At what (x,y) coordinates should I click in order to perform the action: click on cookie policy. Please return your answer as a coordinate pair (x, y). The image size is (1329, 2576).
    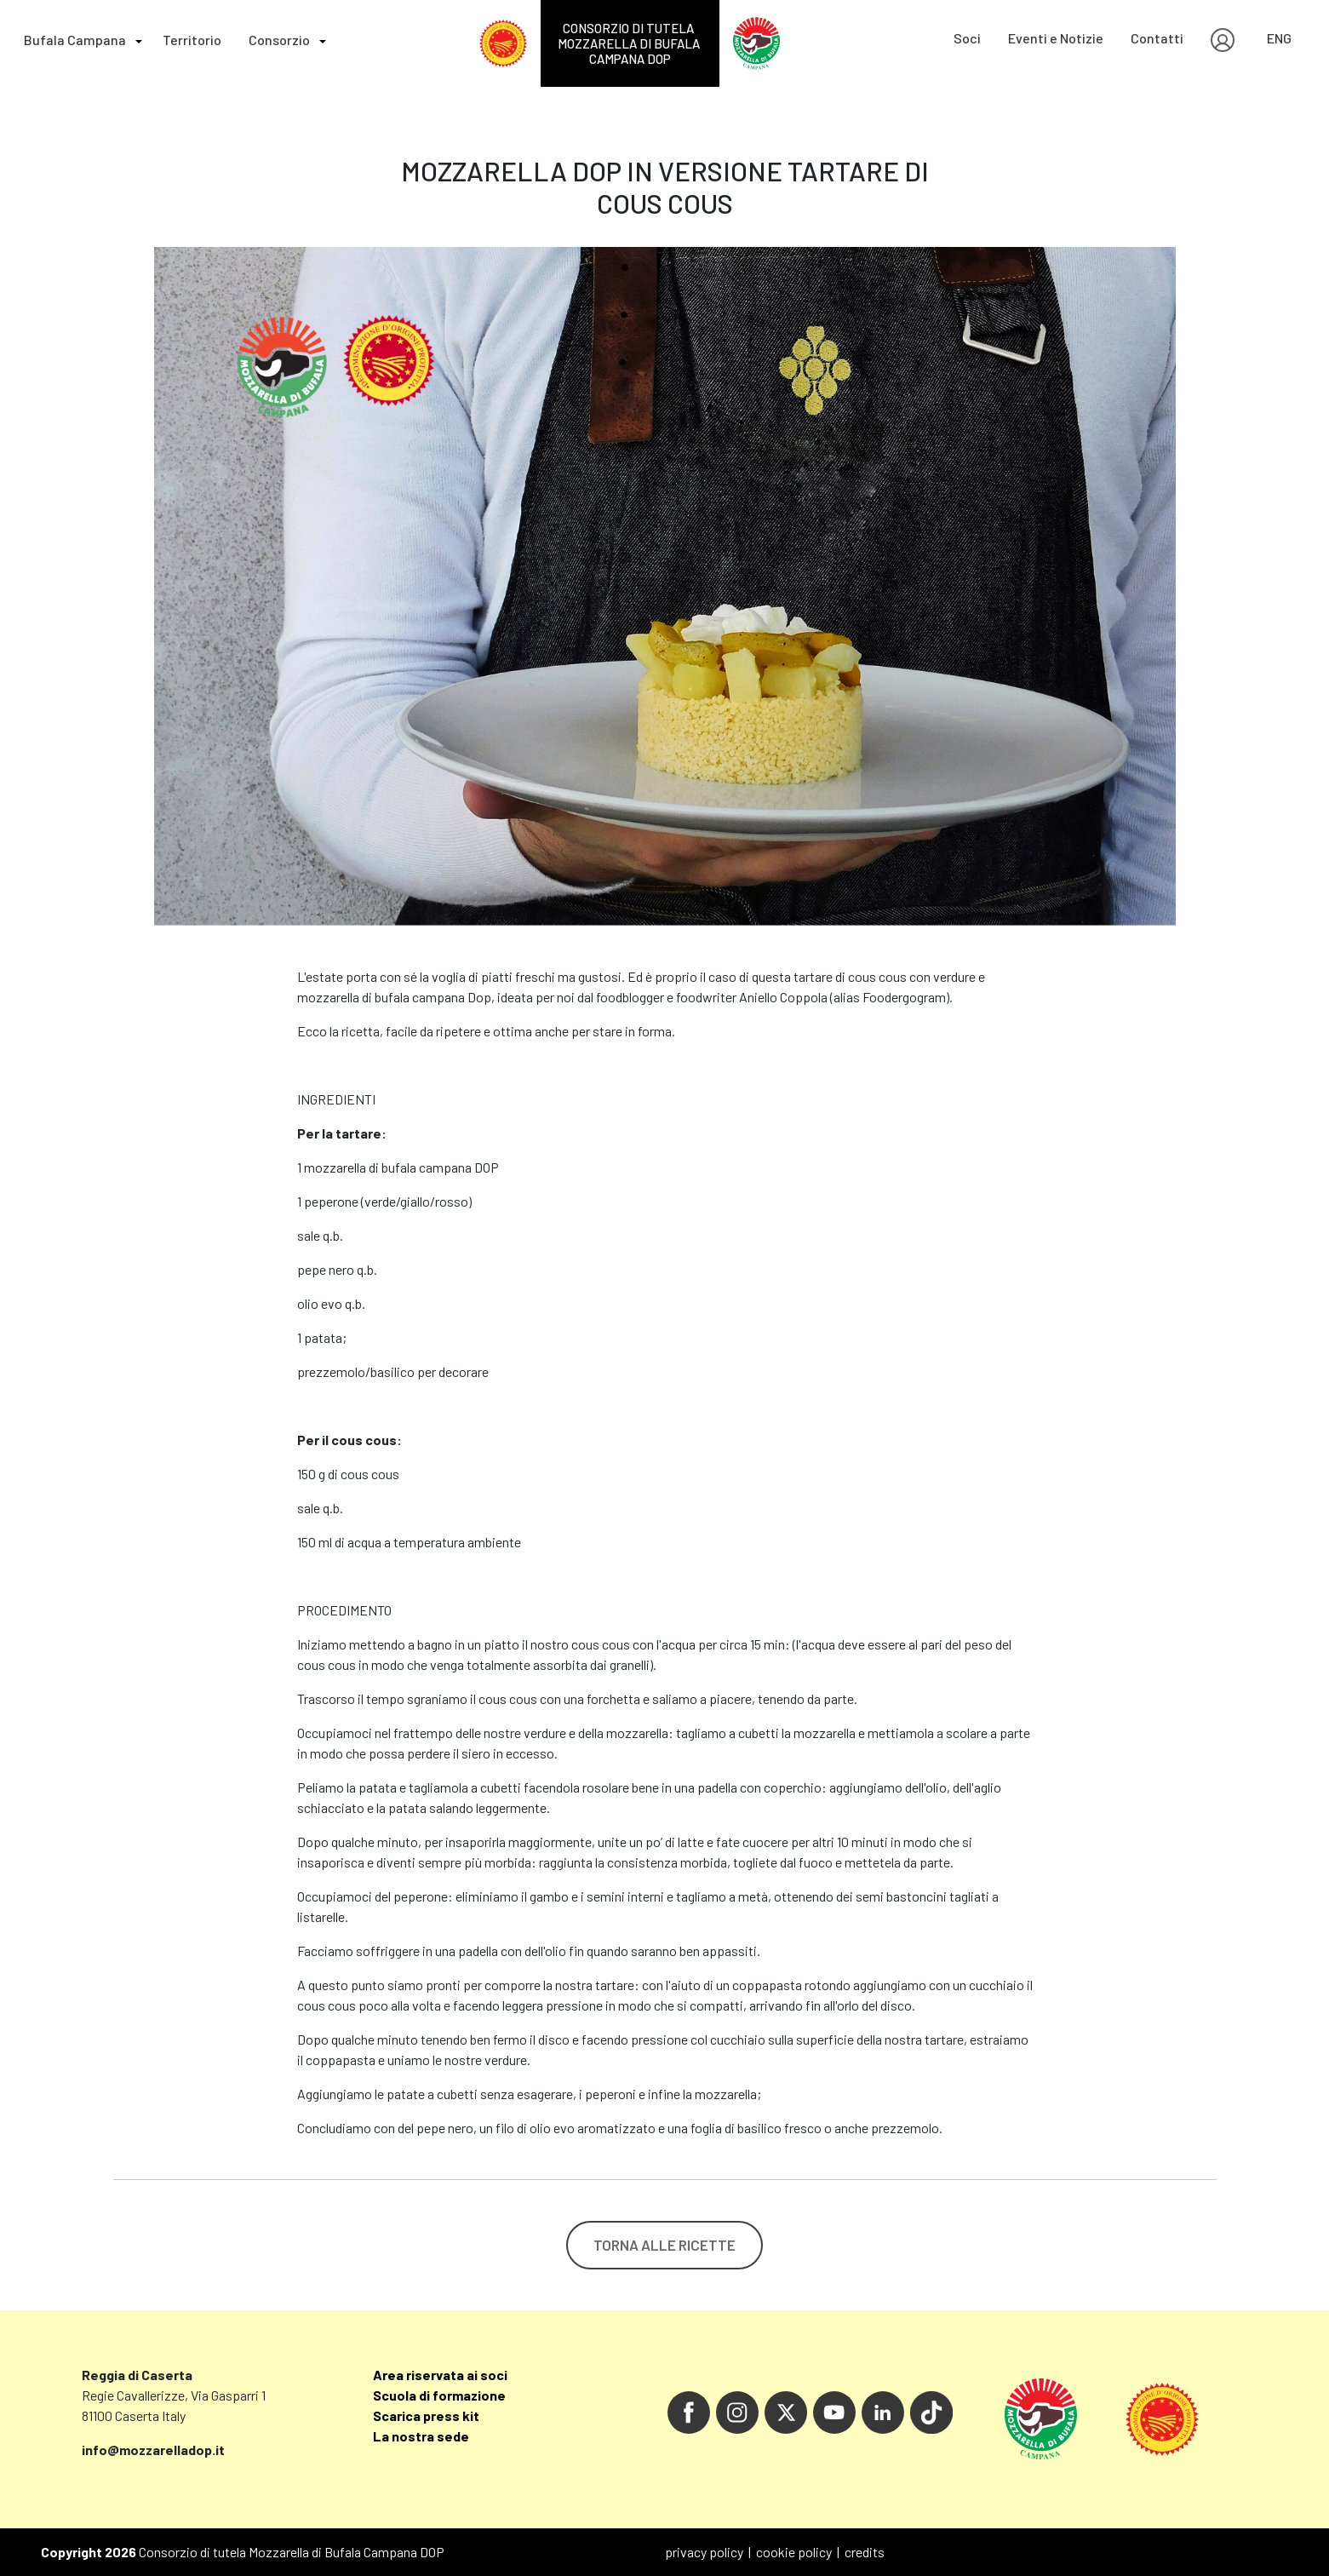
    Looking at the image, I should click on (794, 2552).